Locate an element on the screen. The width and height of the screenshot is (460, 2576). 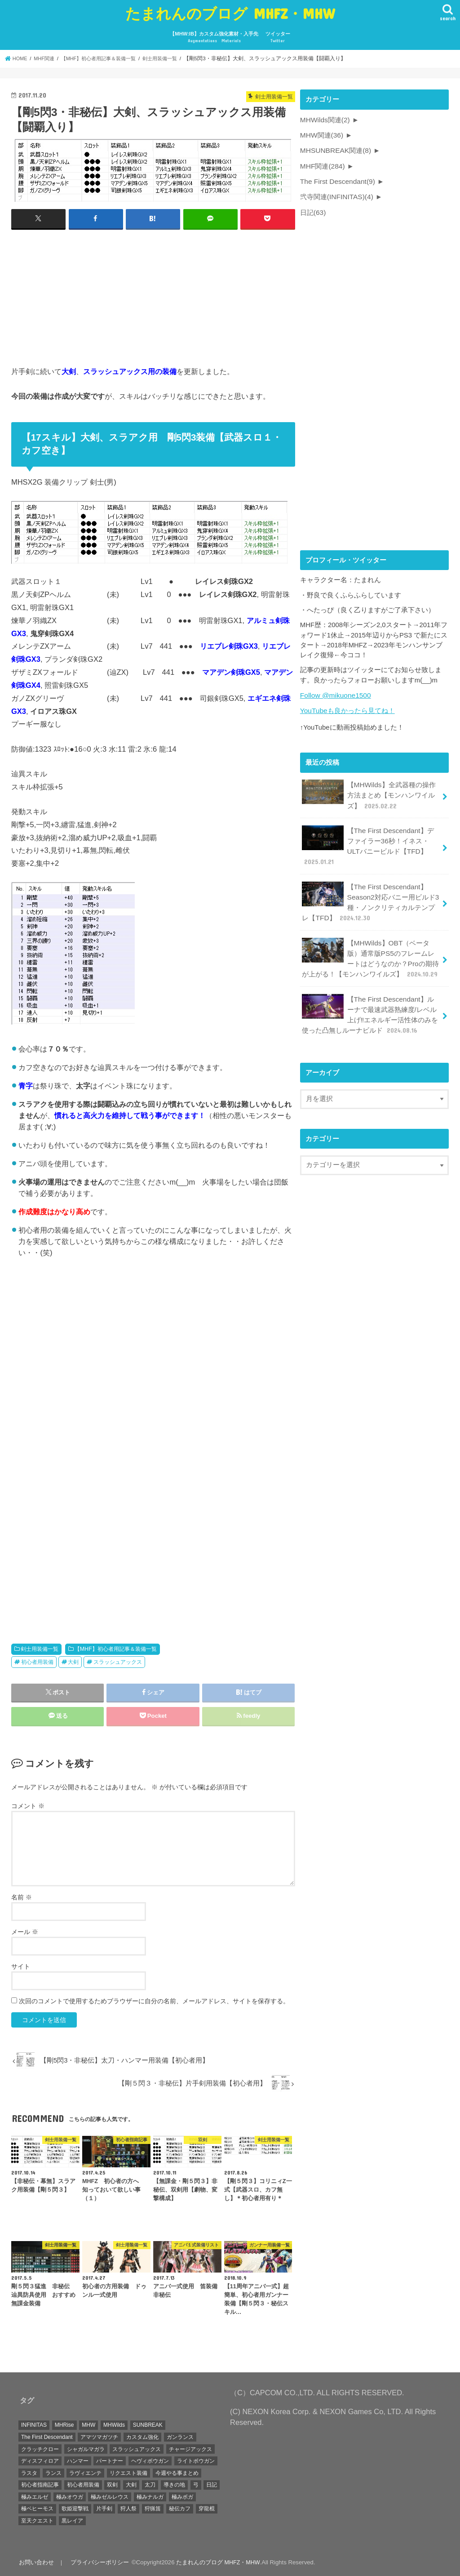
ガンランス [ガンランス (7個の項目)] is located at coordinates (180, 2436).